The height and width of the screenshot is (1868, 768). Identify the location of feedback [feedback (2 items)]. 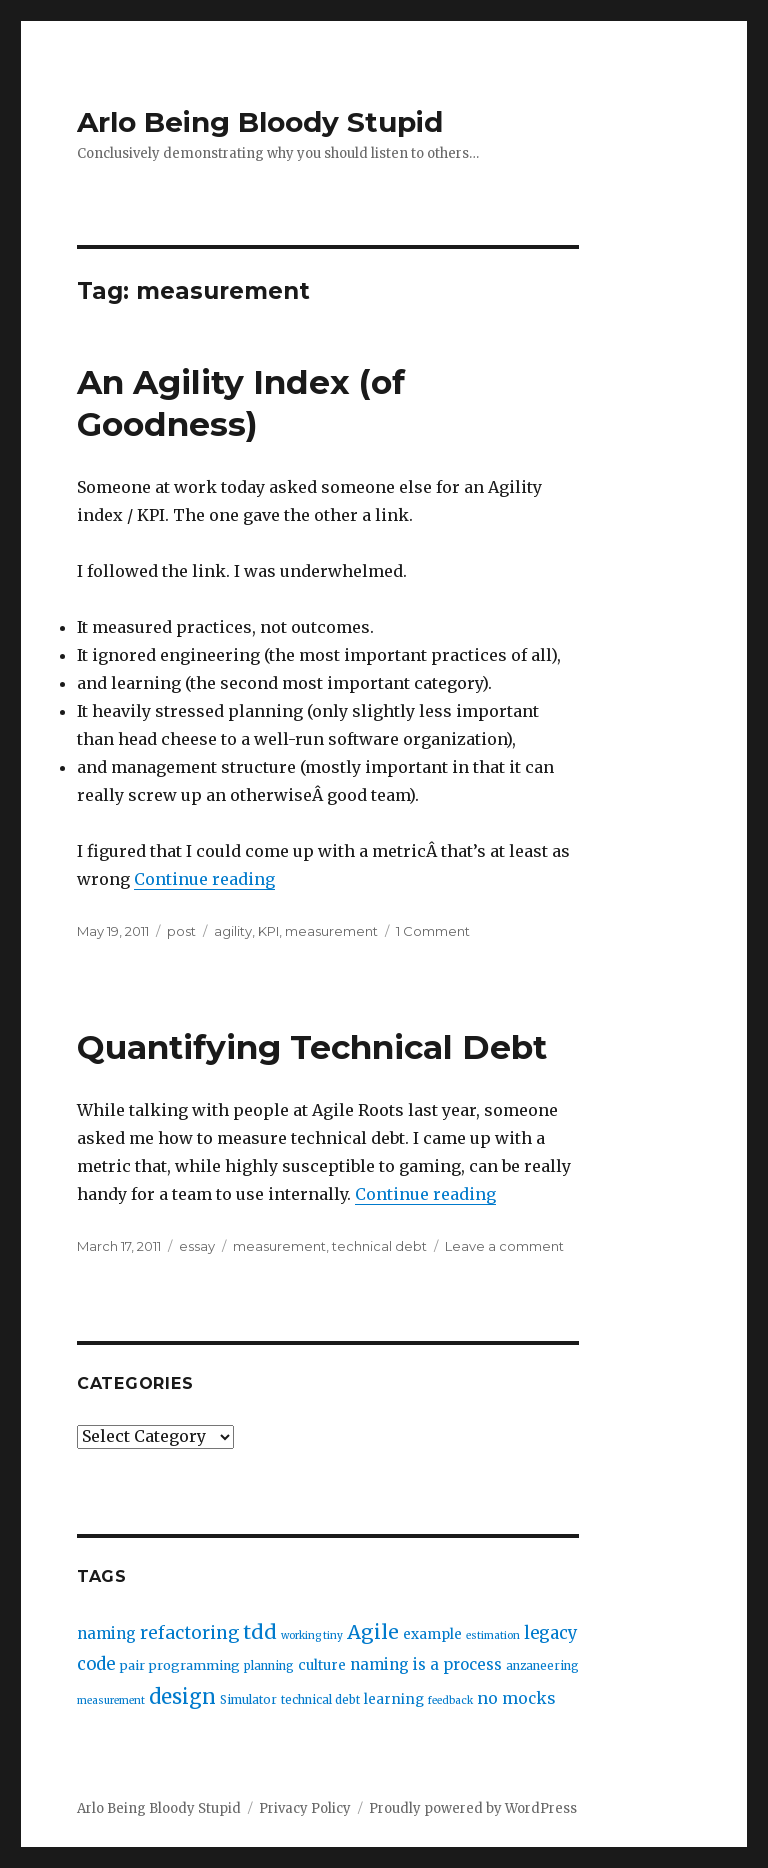
(450, 1700).